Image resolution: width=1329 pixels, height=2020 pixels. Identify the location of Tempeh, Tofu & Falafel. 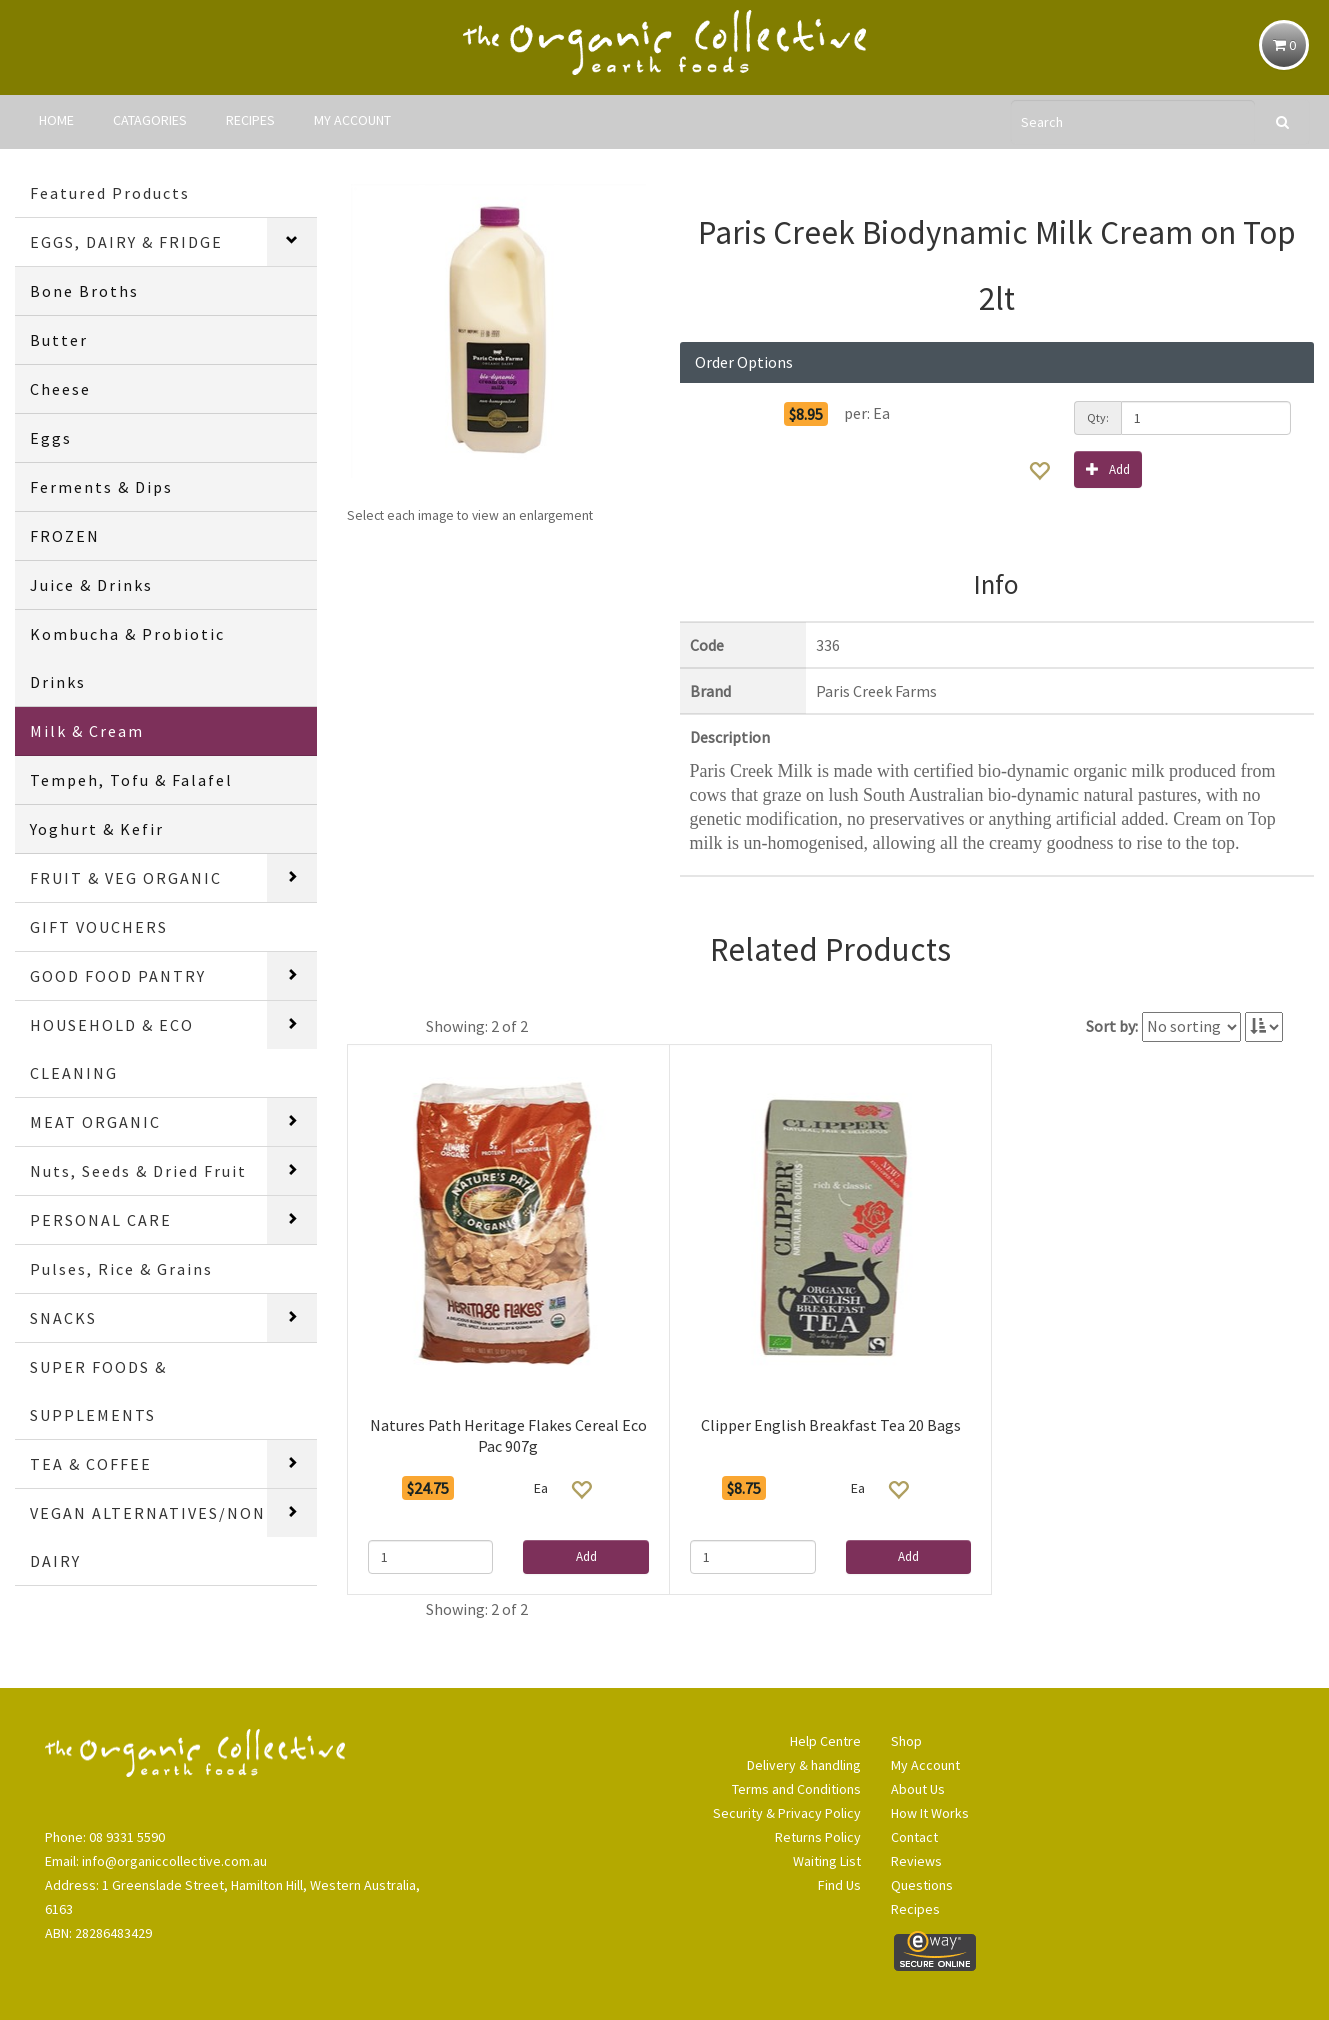
(131, 780).